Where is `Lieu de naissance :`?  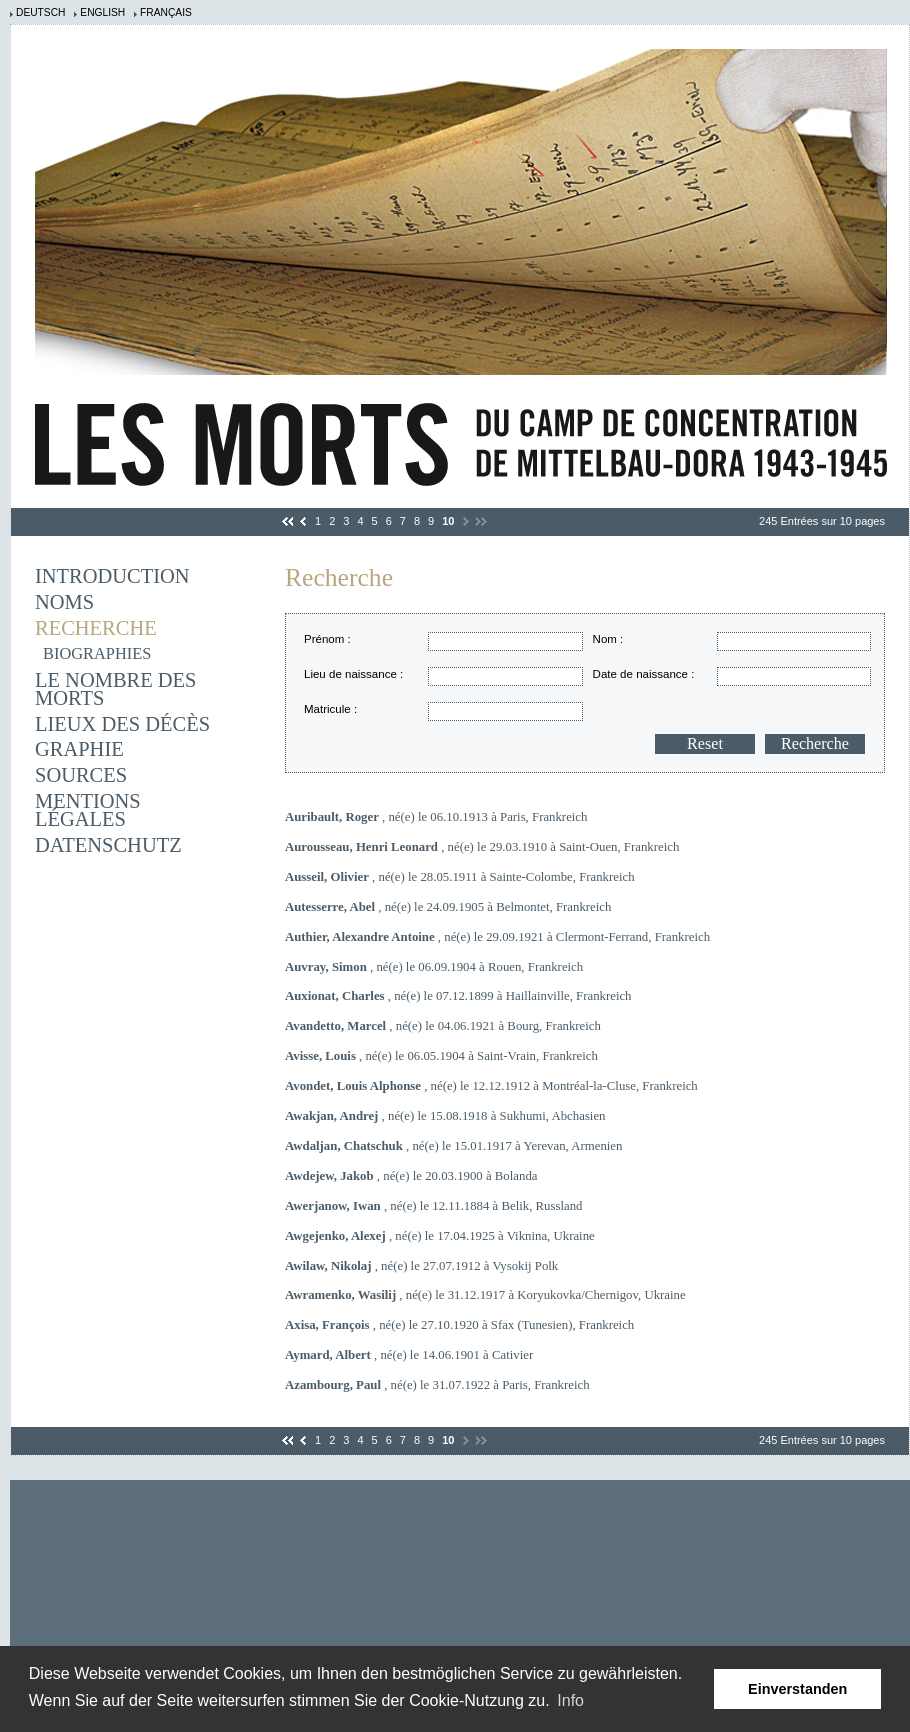
Lieu de naissance : is located at coordinates (353, 674).